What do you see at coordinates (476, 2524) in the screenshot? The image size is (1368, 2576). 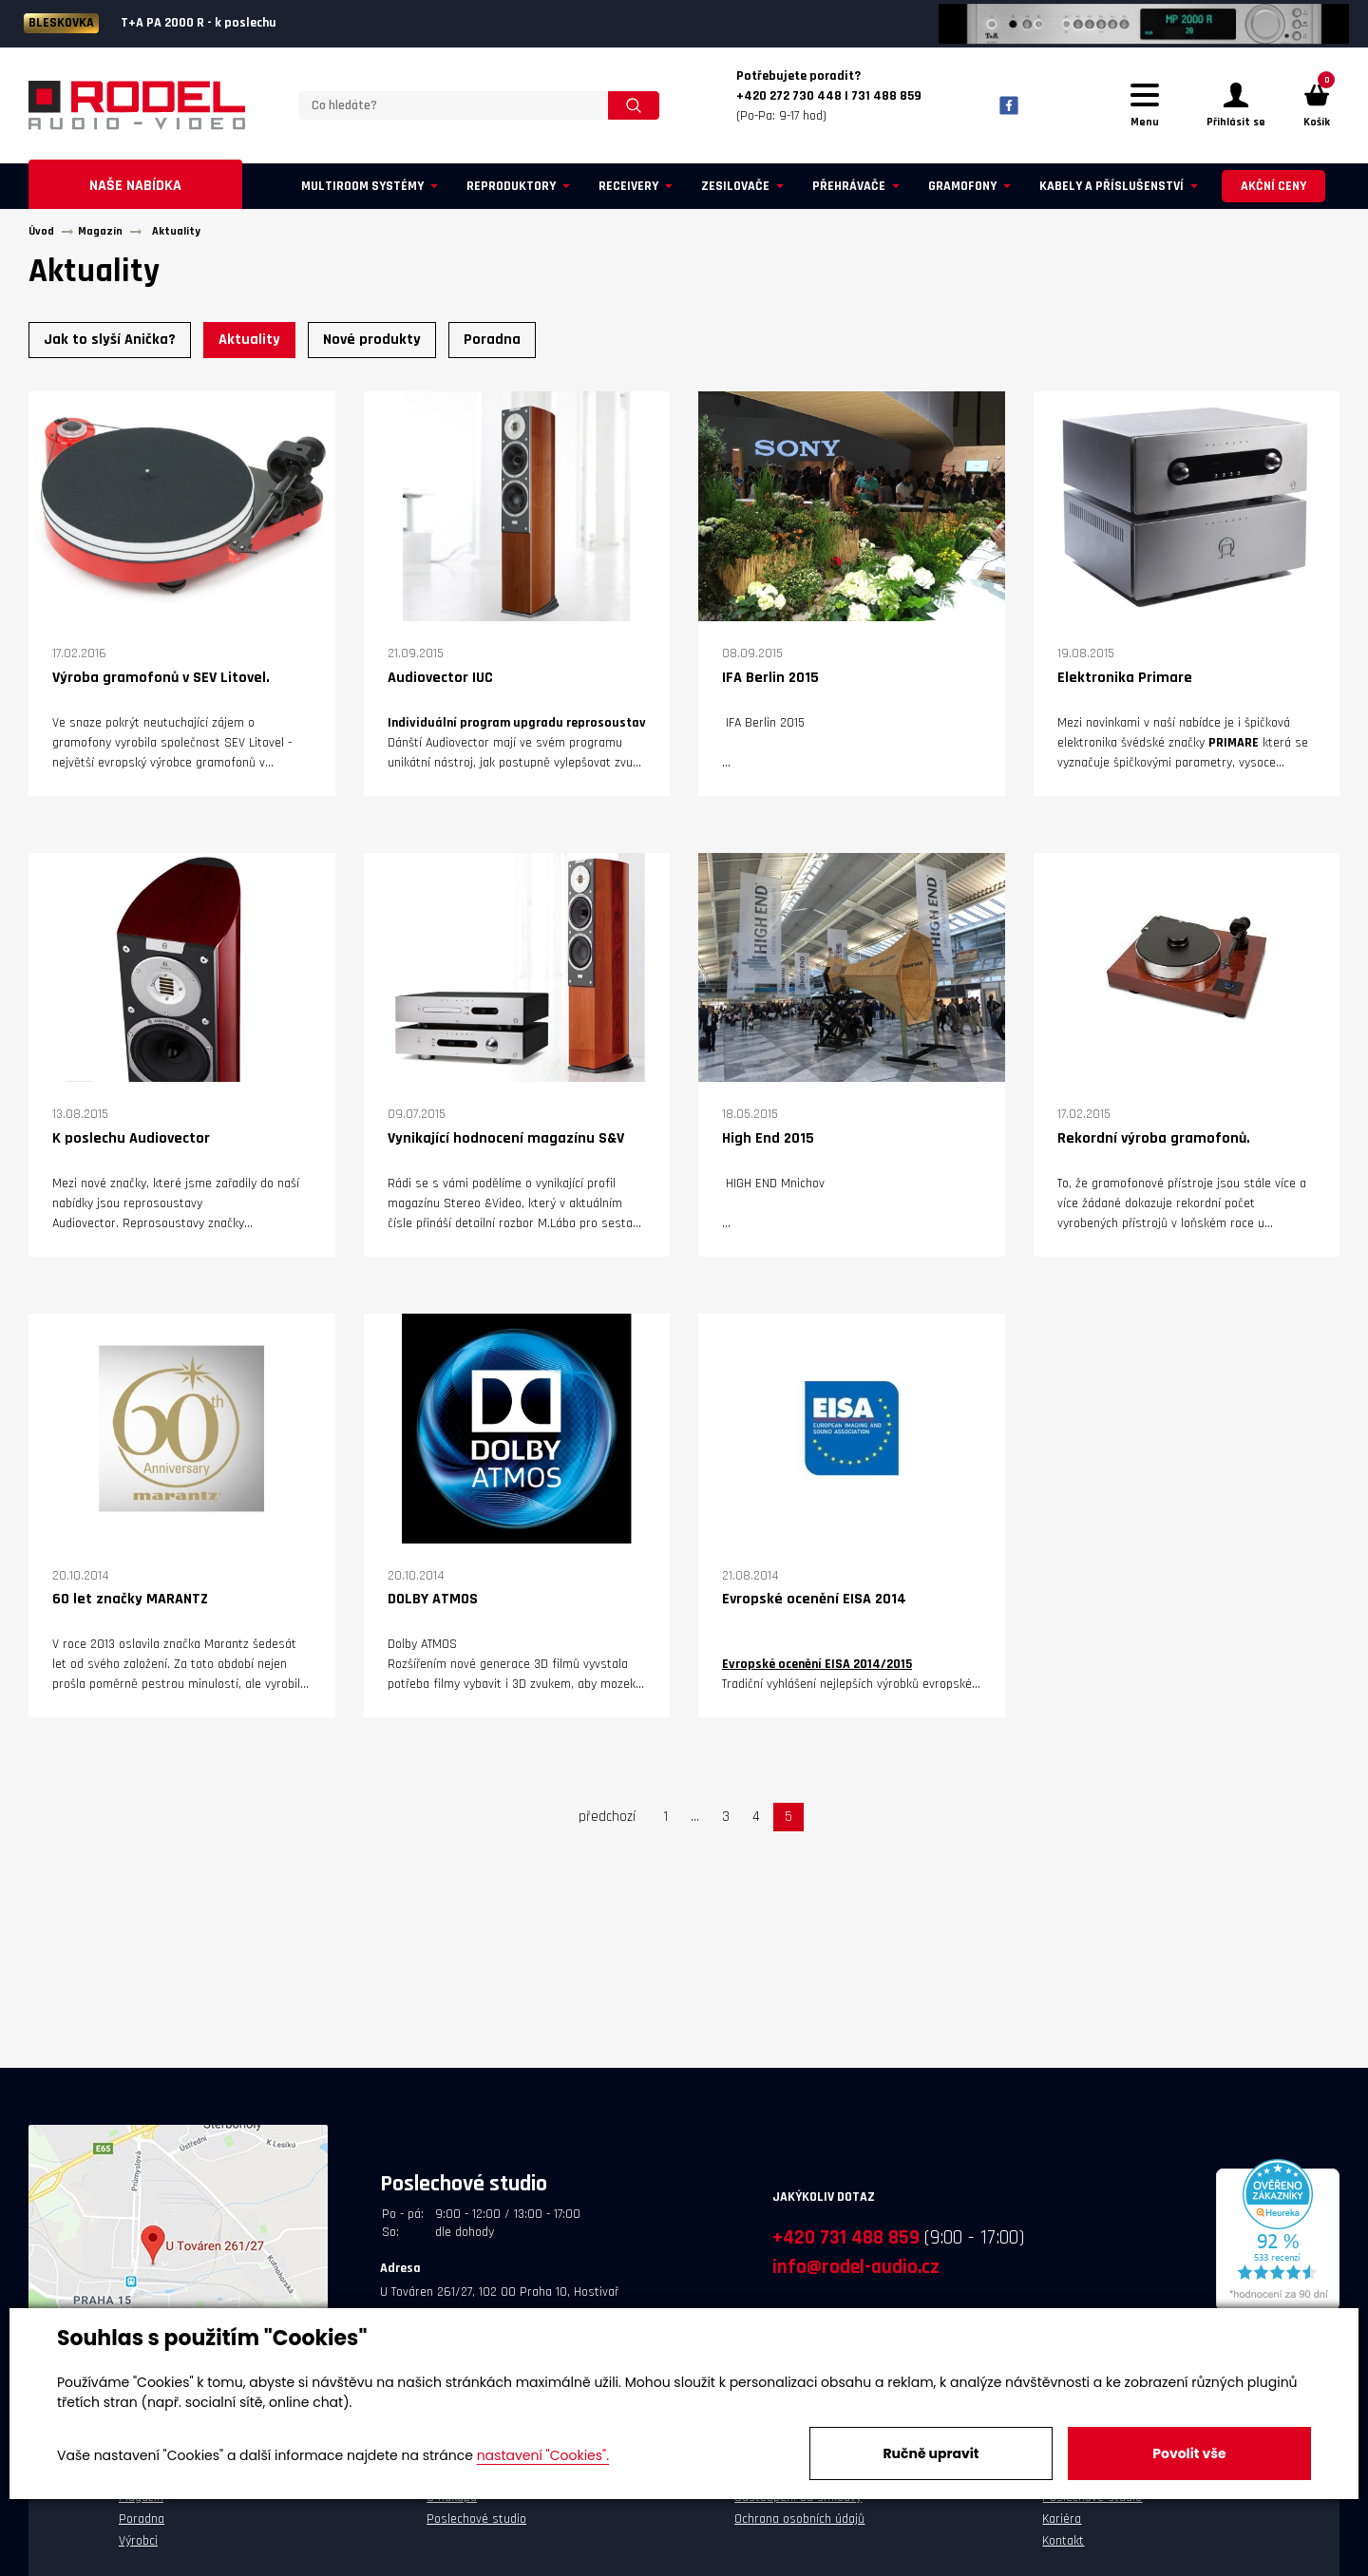 I see `Poslechové studio` at bounding box center [476, 2524].